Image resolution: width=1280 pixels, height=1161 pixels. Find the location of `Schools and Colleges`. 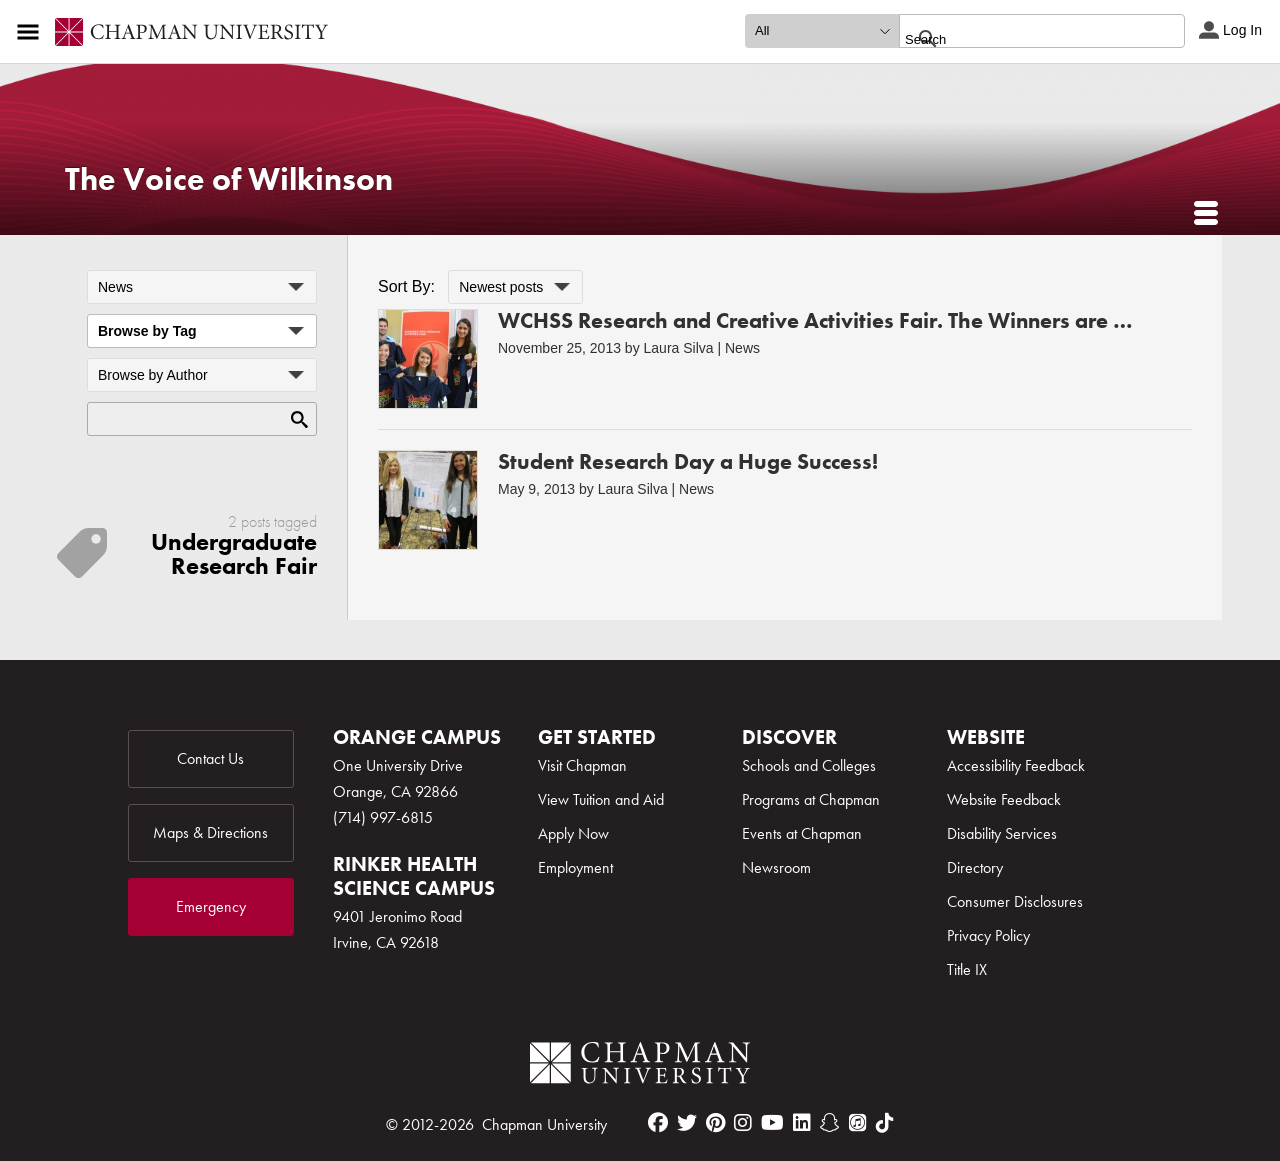

Schools and Colleges is located at coordinates (809, 765).